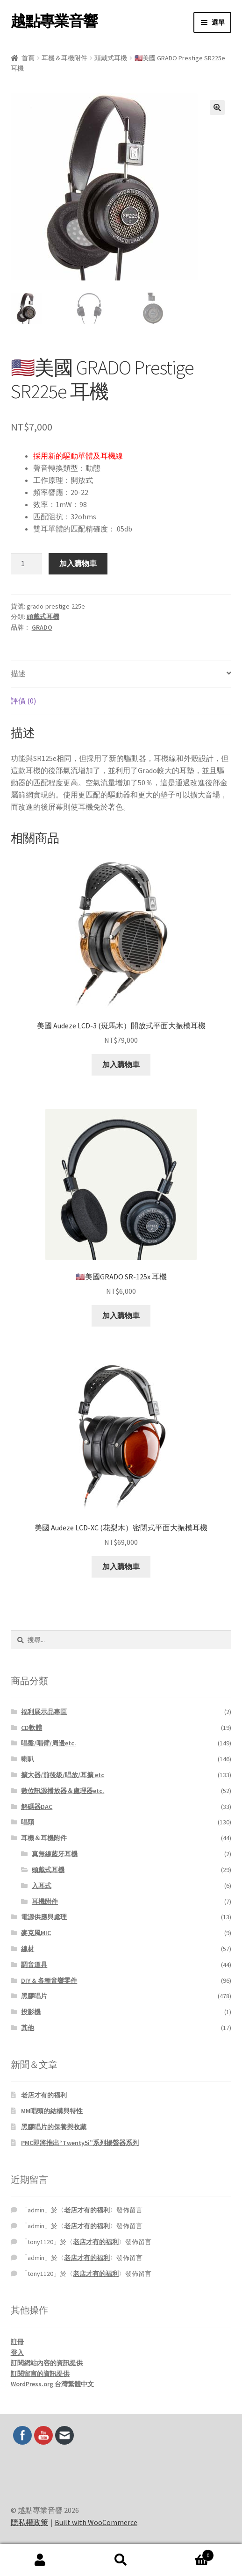 This screenshot has width=242, height=2576. Describe the element at coordinates (52, 2111) in the screenshot. I see `MM唱頭的結構與特性` at that location.